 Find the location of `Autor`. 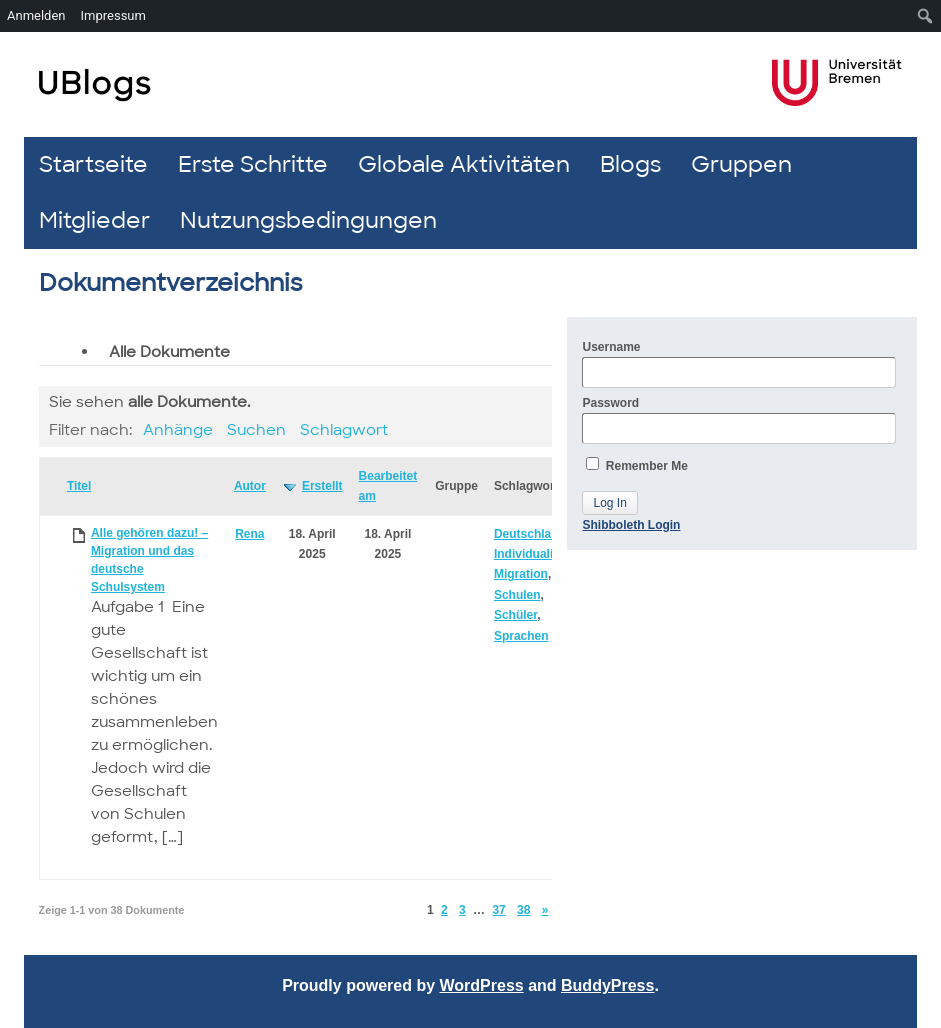

Autor is located at coordinates (250, 486).